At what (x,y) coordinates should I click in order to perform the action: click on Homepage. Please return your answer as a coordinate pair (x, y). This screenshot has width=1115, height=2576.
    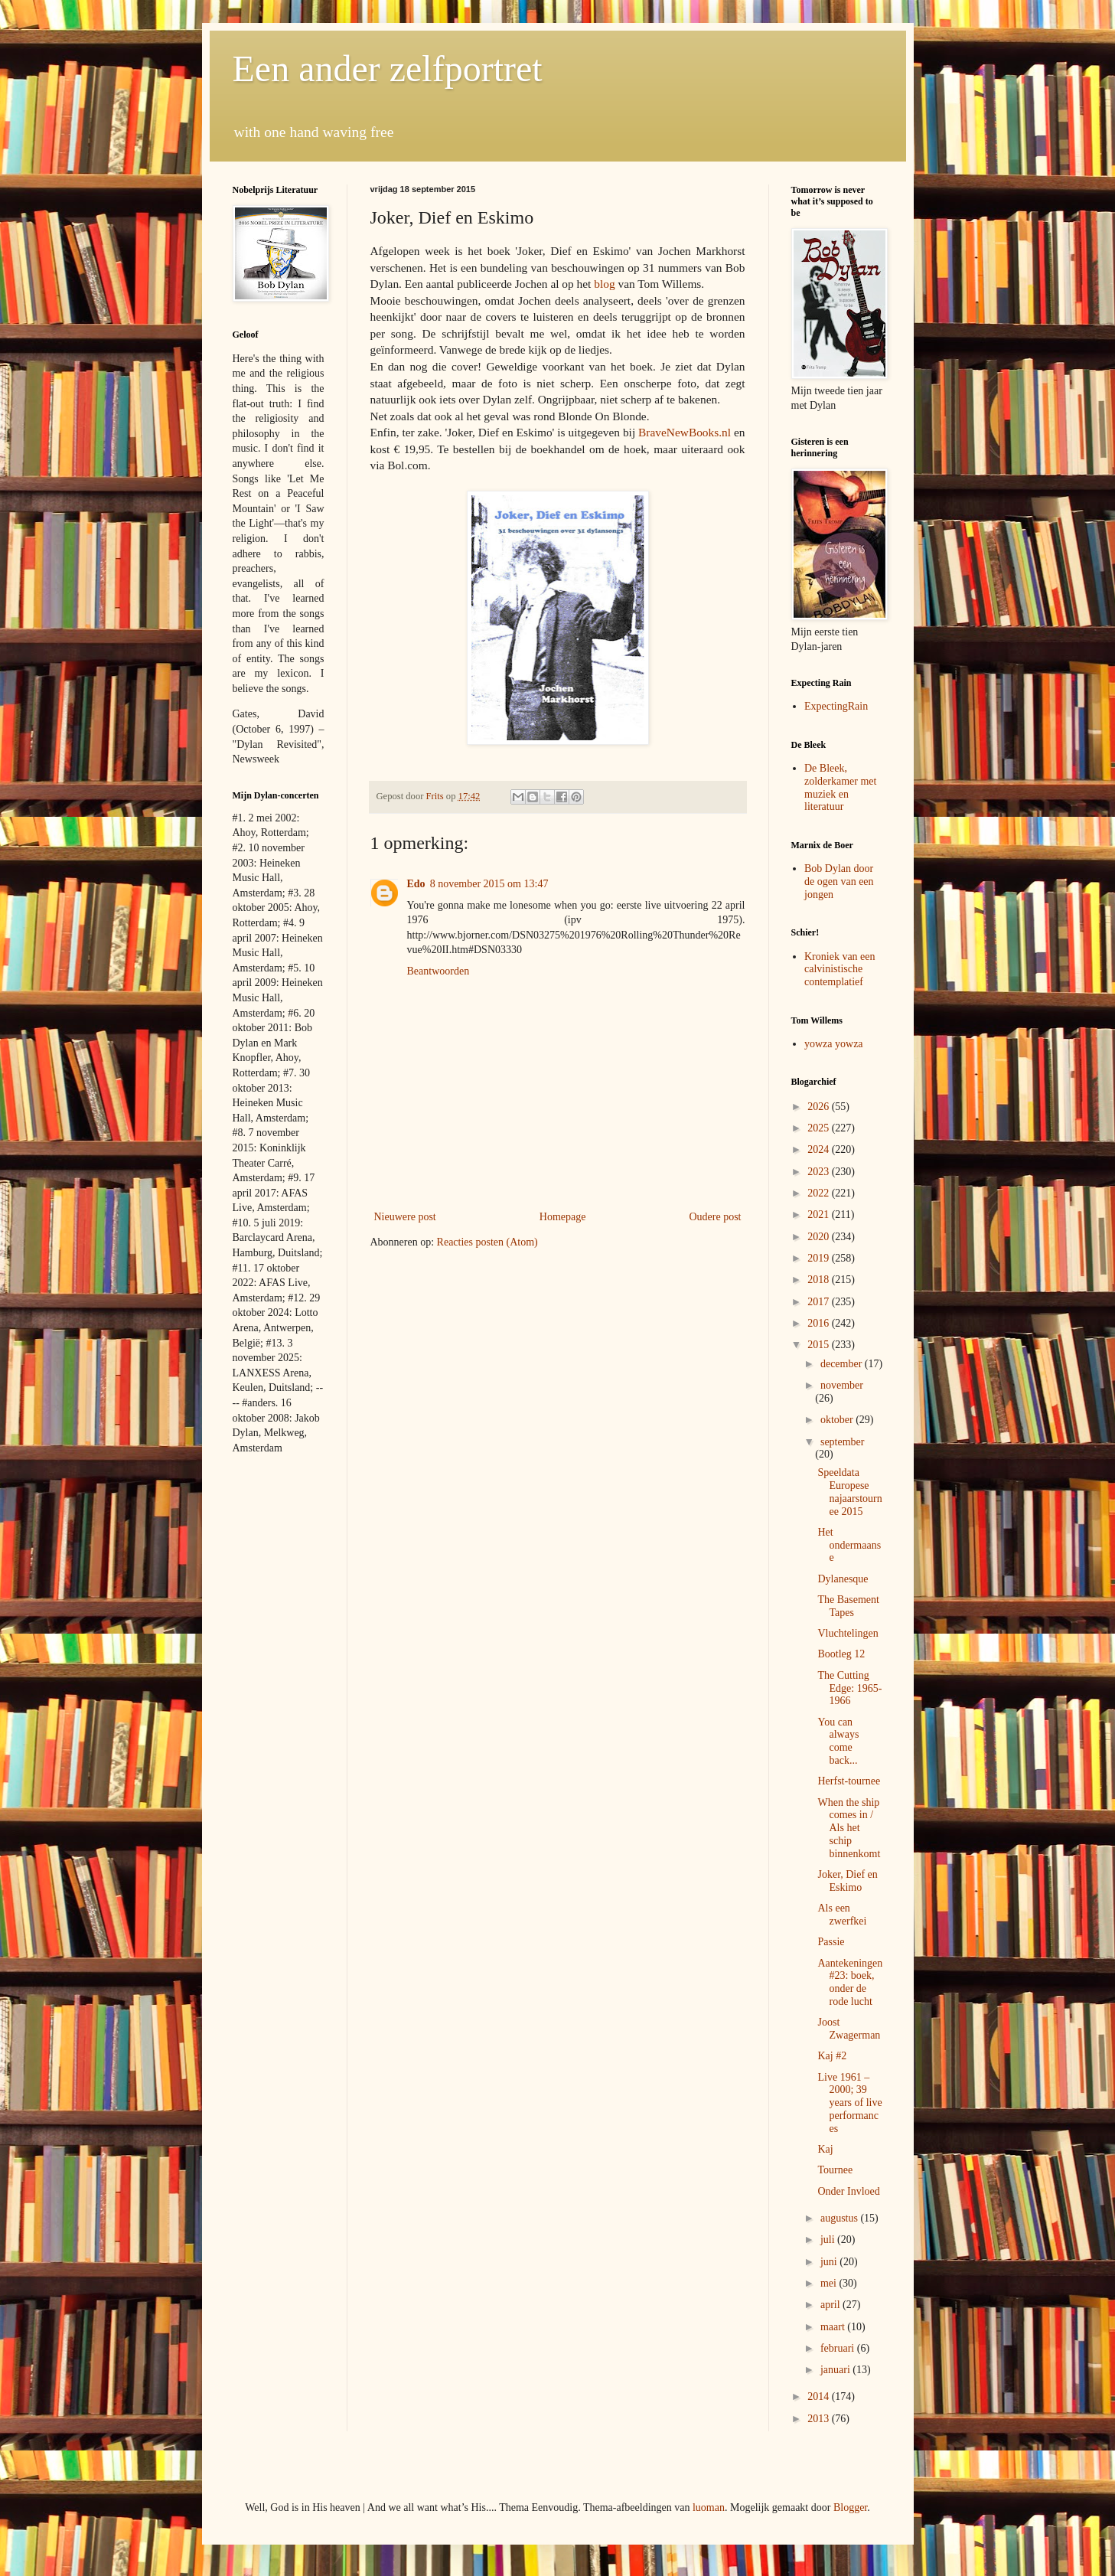
    Looking at the image, I should click on (563, 1217).